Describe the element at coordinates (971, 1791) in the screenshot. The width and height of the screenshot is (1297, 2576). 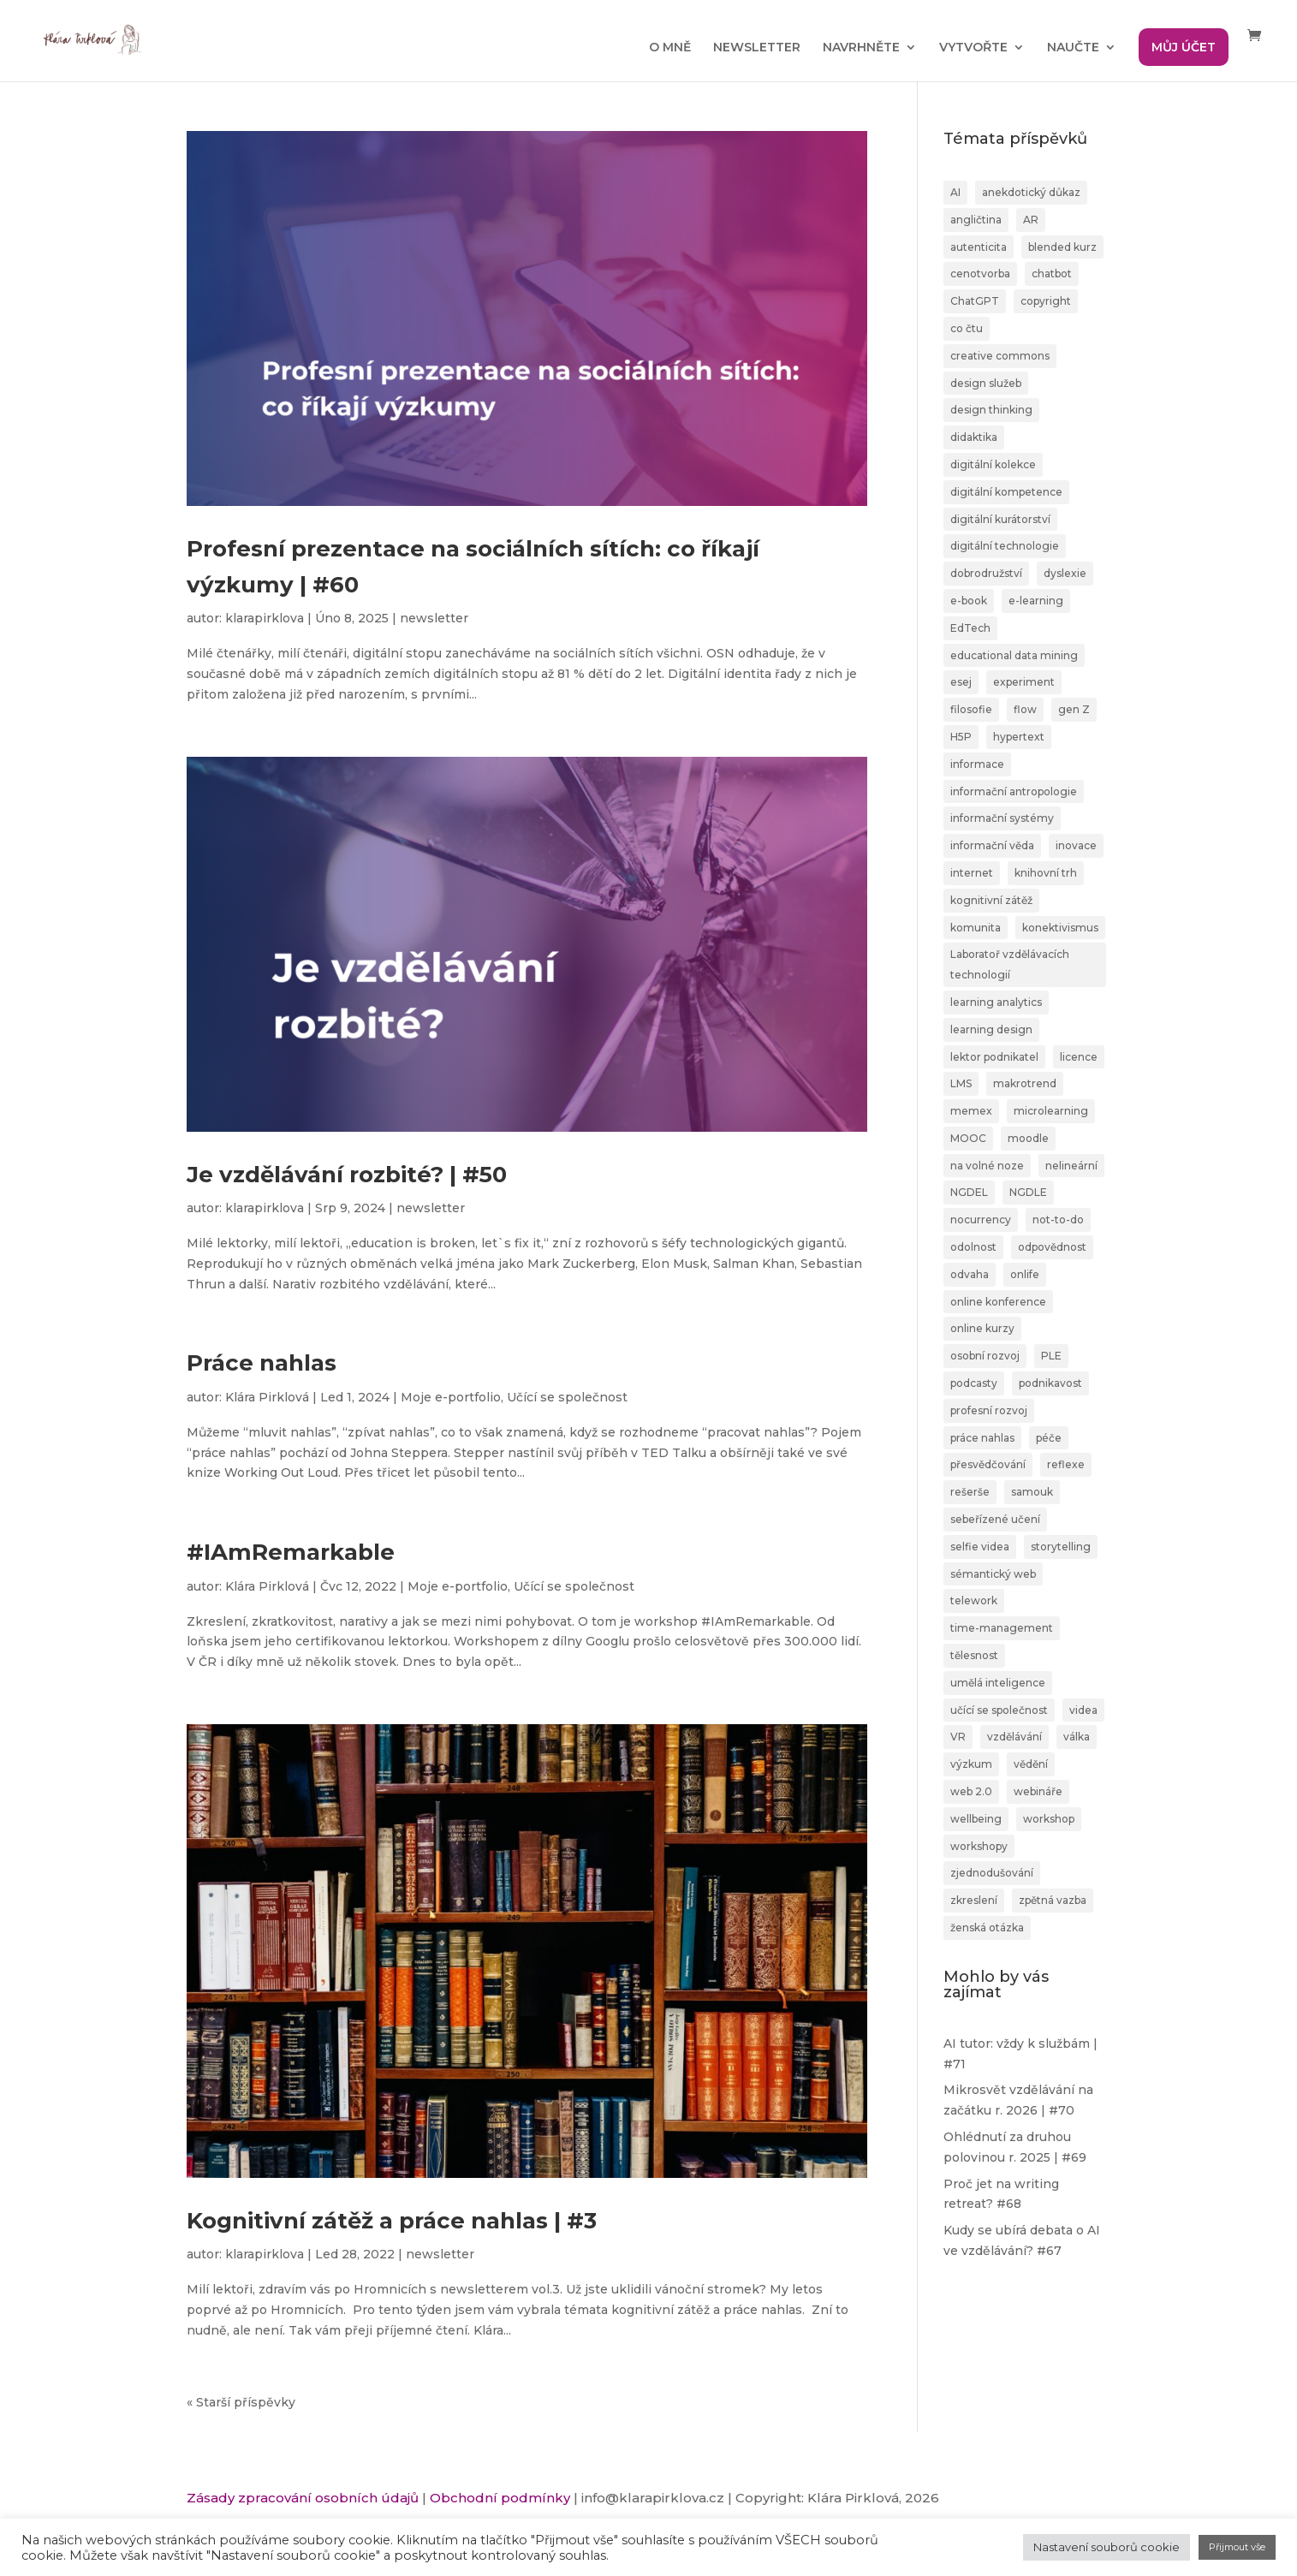
I see `web 2.0 [web 2.0 (3 položky)]` at that location.